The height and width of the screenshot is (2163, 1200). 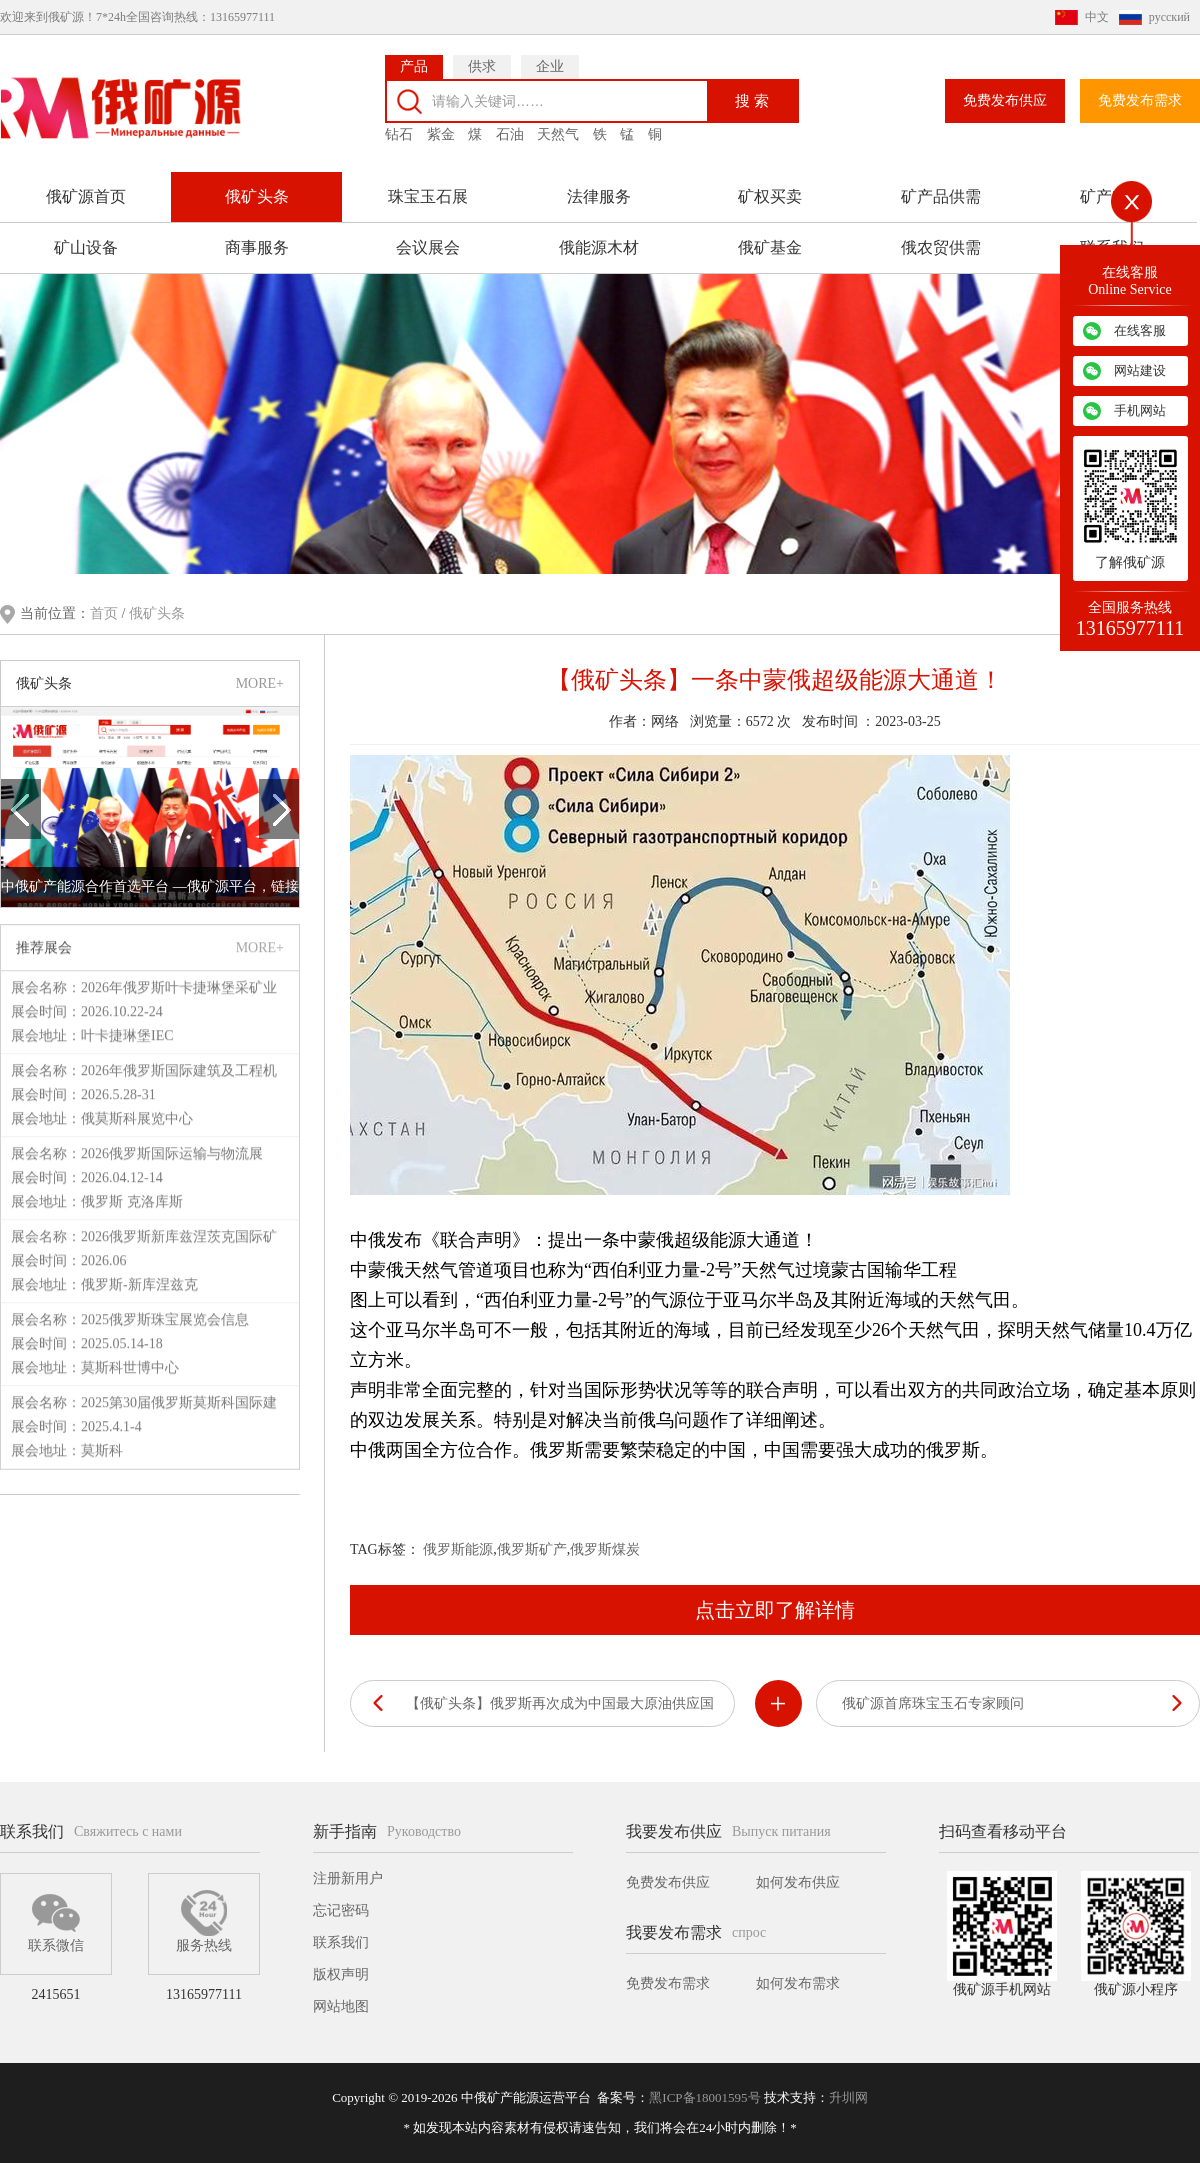 What do you see at coordinates (385, 1547) in the screenshot?
I see `TAG标签：` at bounding box center [385, 1547].